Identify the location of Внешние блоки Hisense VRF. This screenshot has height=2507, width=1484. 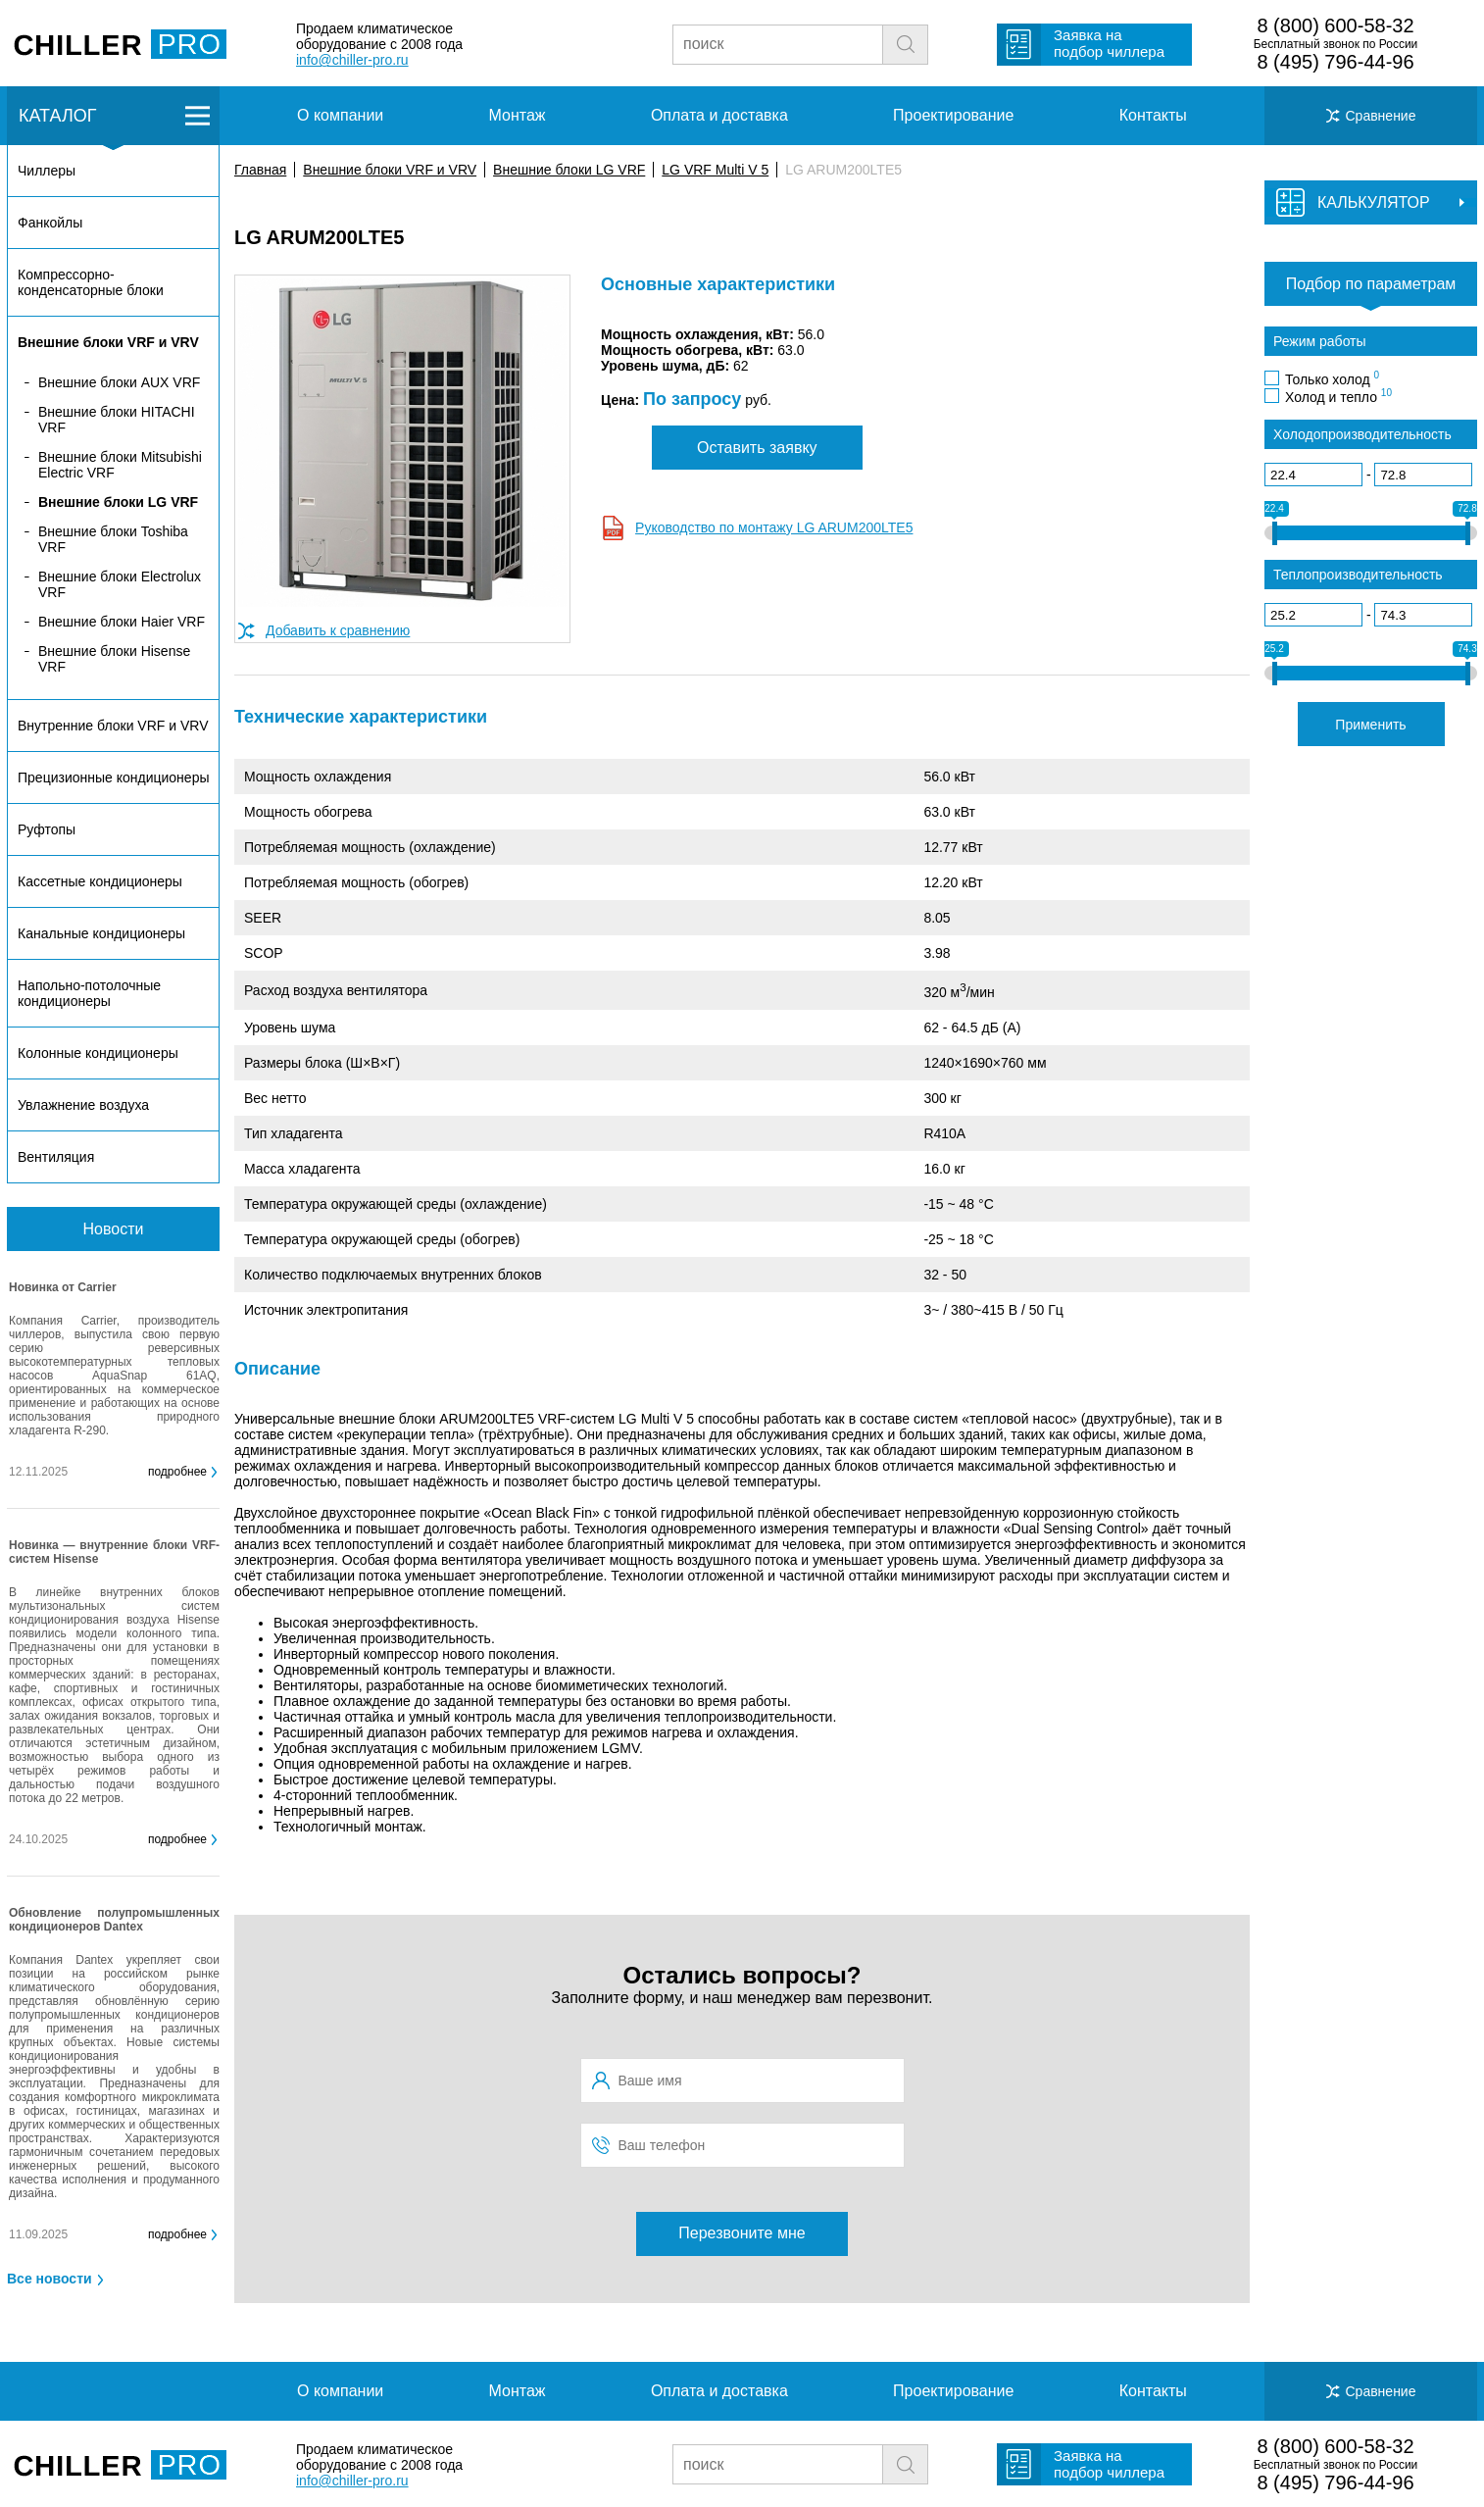
(114, 659).